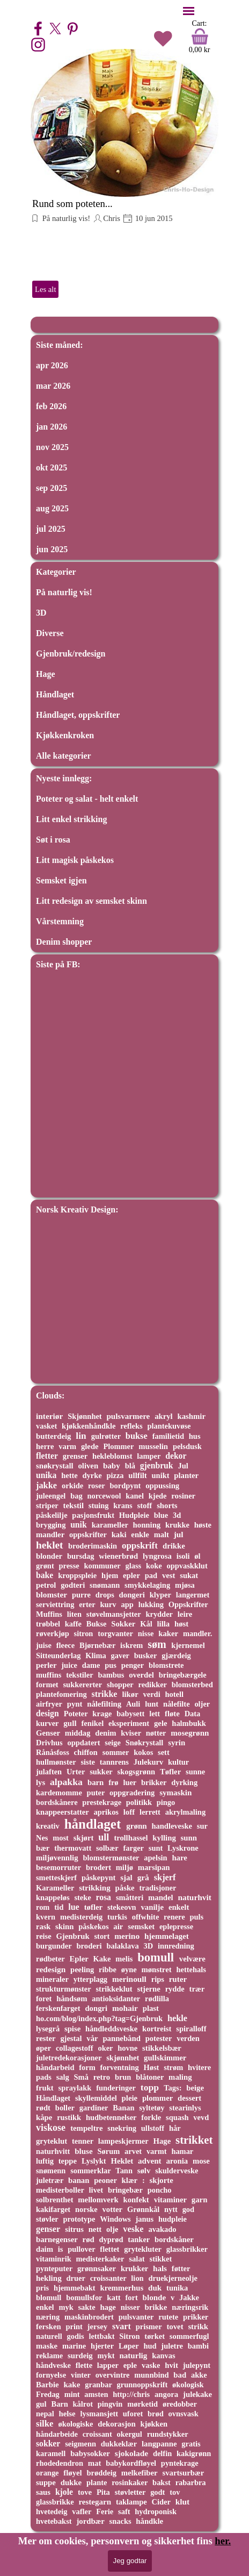  What do you see at coordinates (50, 1534) in the screenshot?
I see `mandler` at bounding box center [50, 1534].